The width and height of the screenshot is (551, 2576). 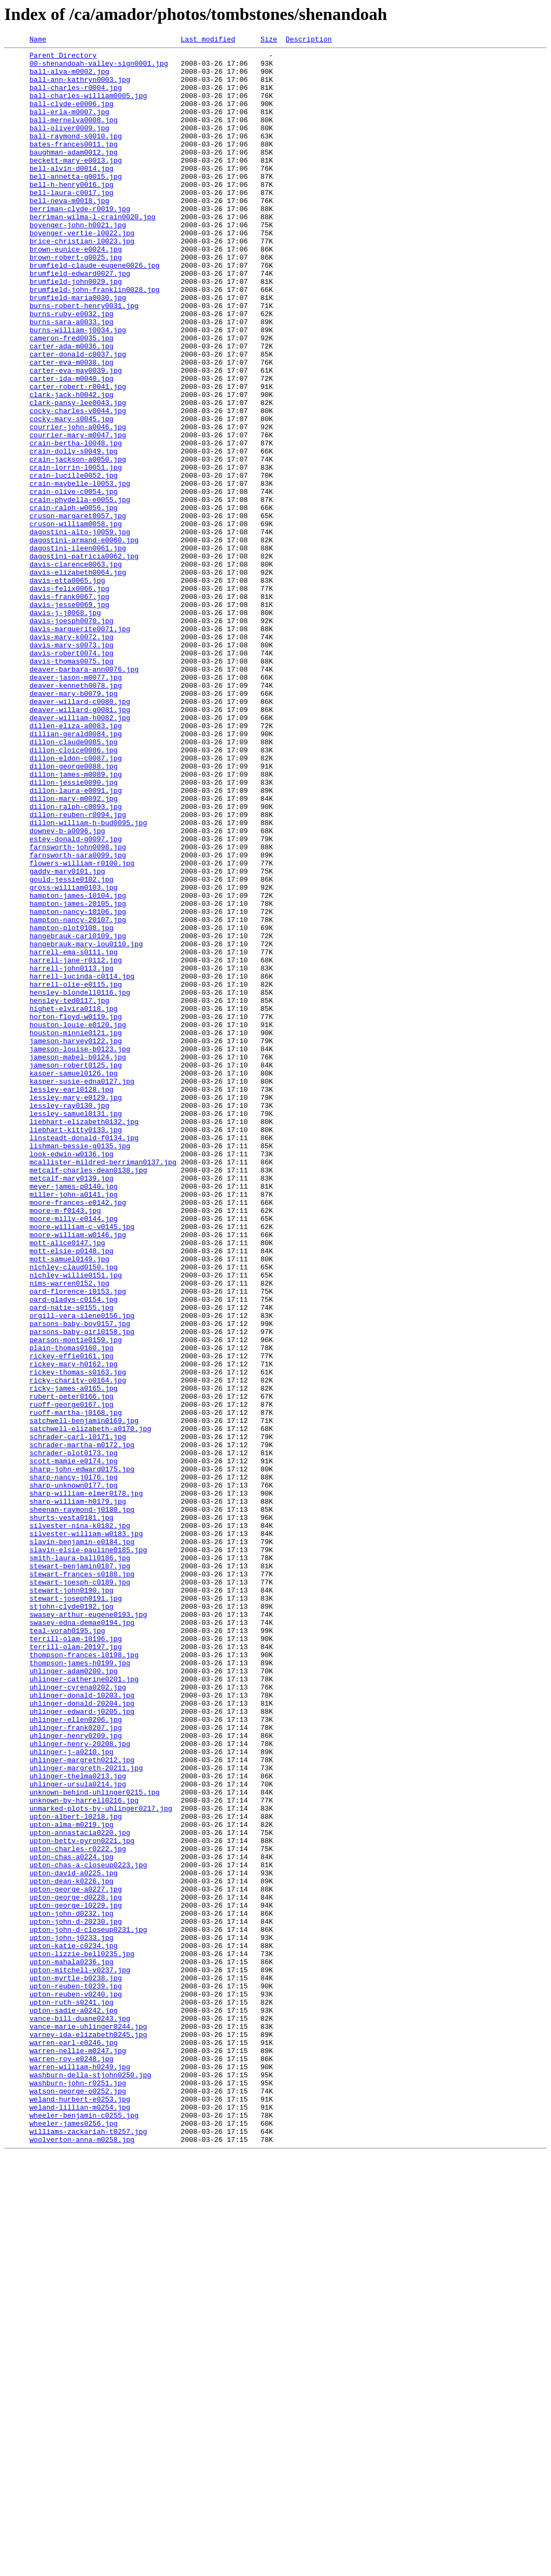 What do you see at coordinates (74, 1551) in the screenshot?
I see `oard-gladys-c0154.jpg` at bounding box center [74, 1551].